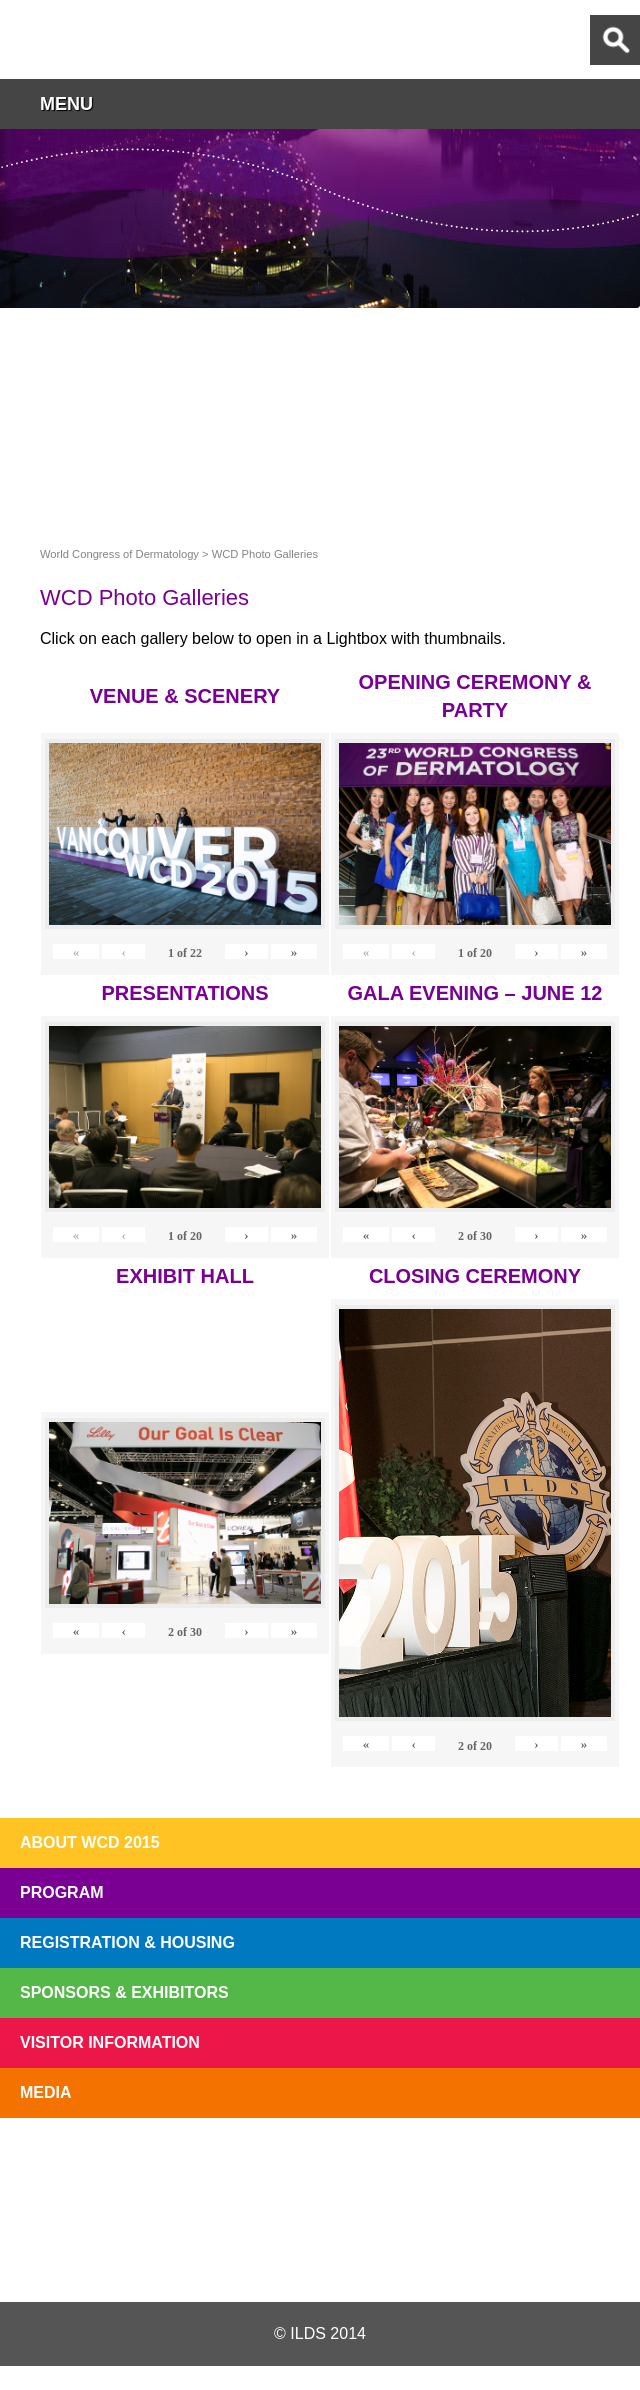 The image size is (640, 2390). What do you see at coordinates (127, 1942) in the screenshot?
I see `Registration & Housing` at bounding box center [127, 1942].